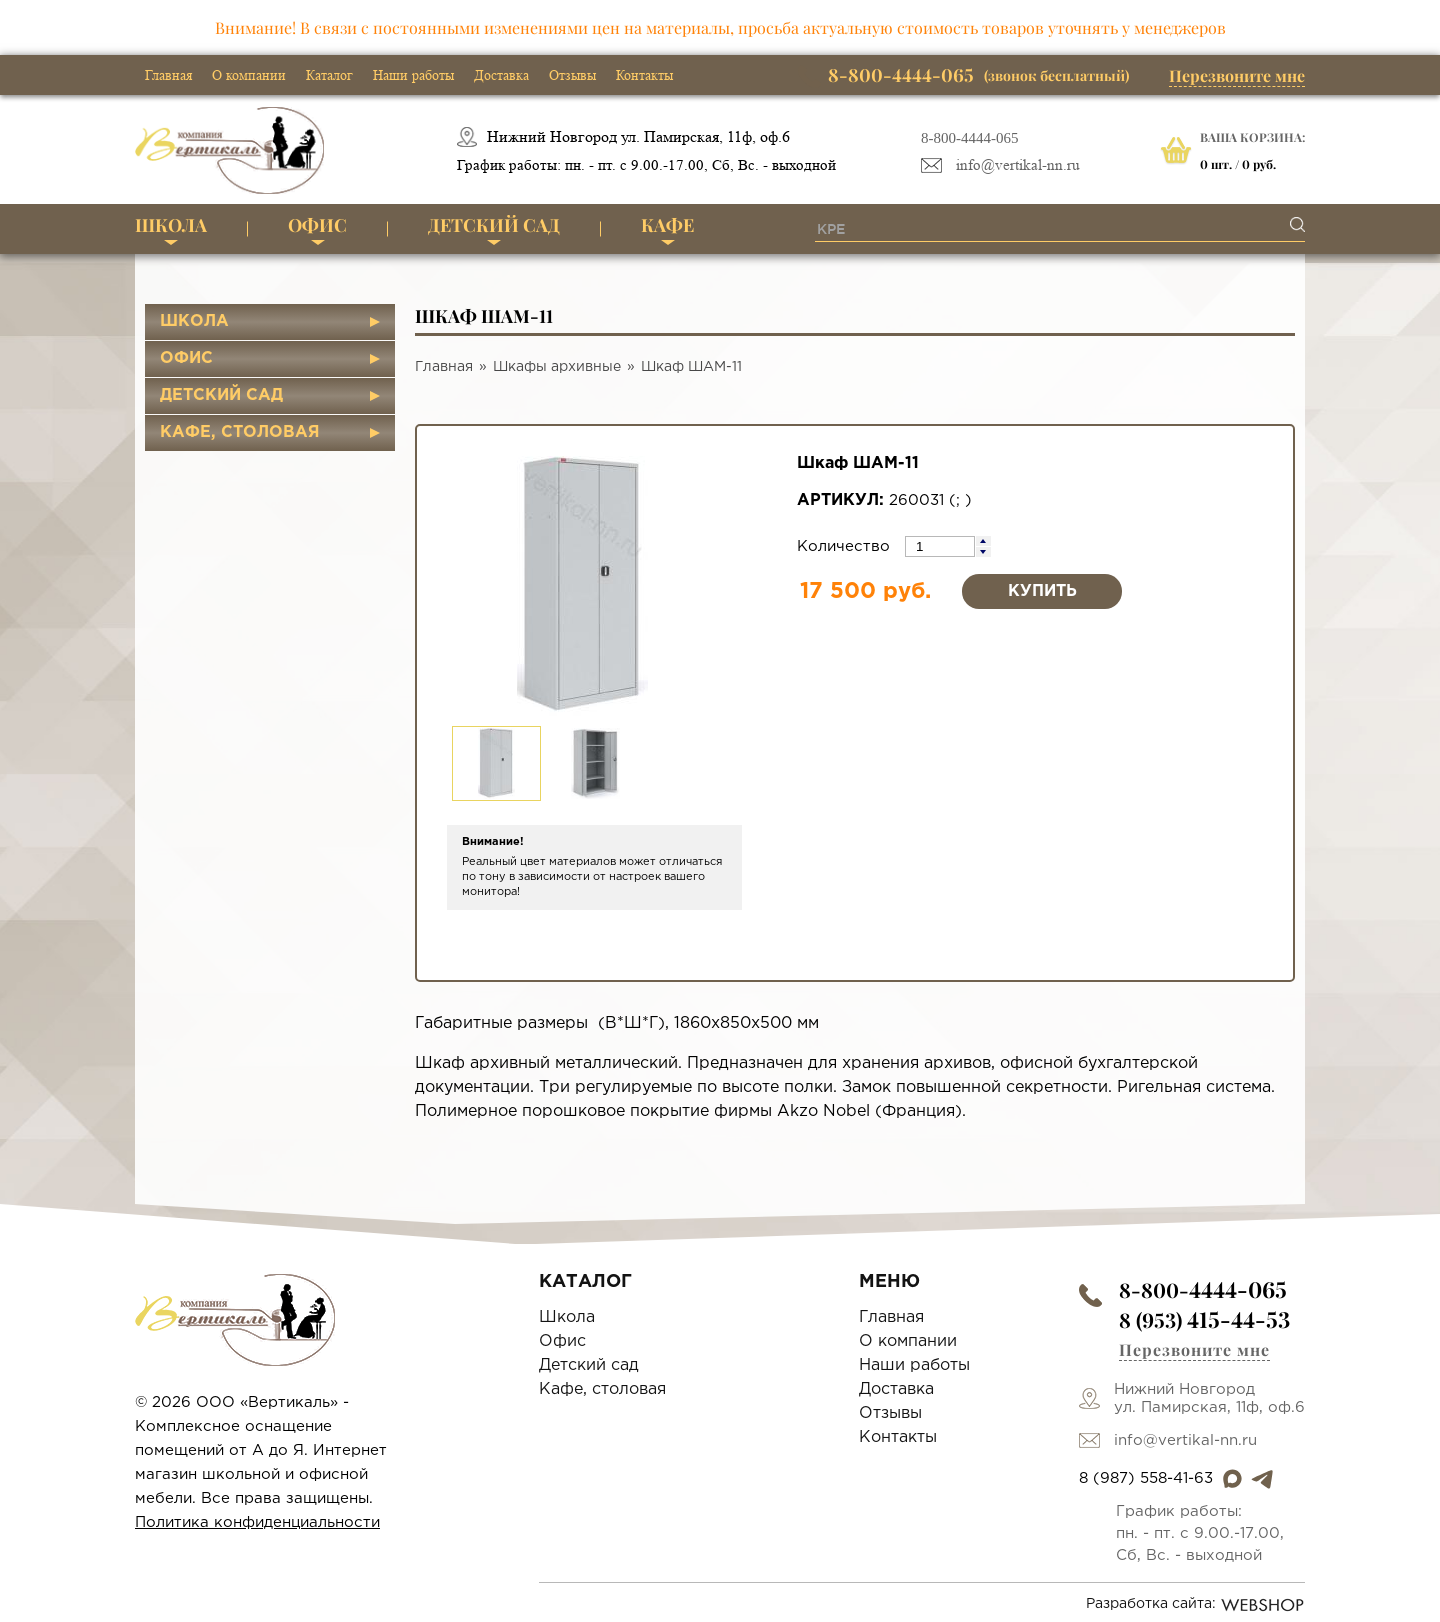  Describe the element at coordinates (249, 75) in the screenshot. I see `О компании` at that location.